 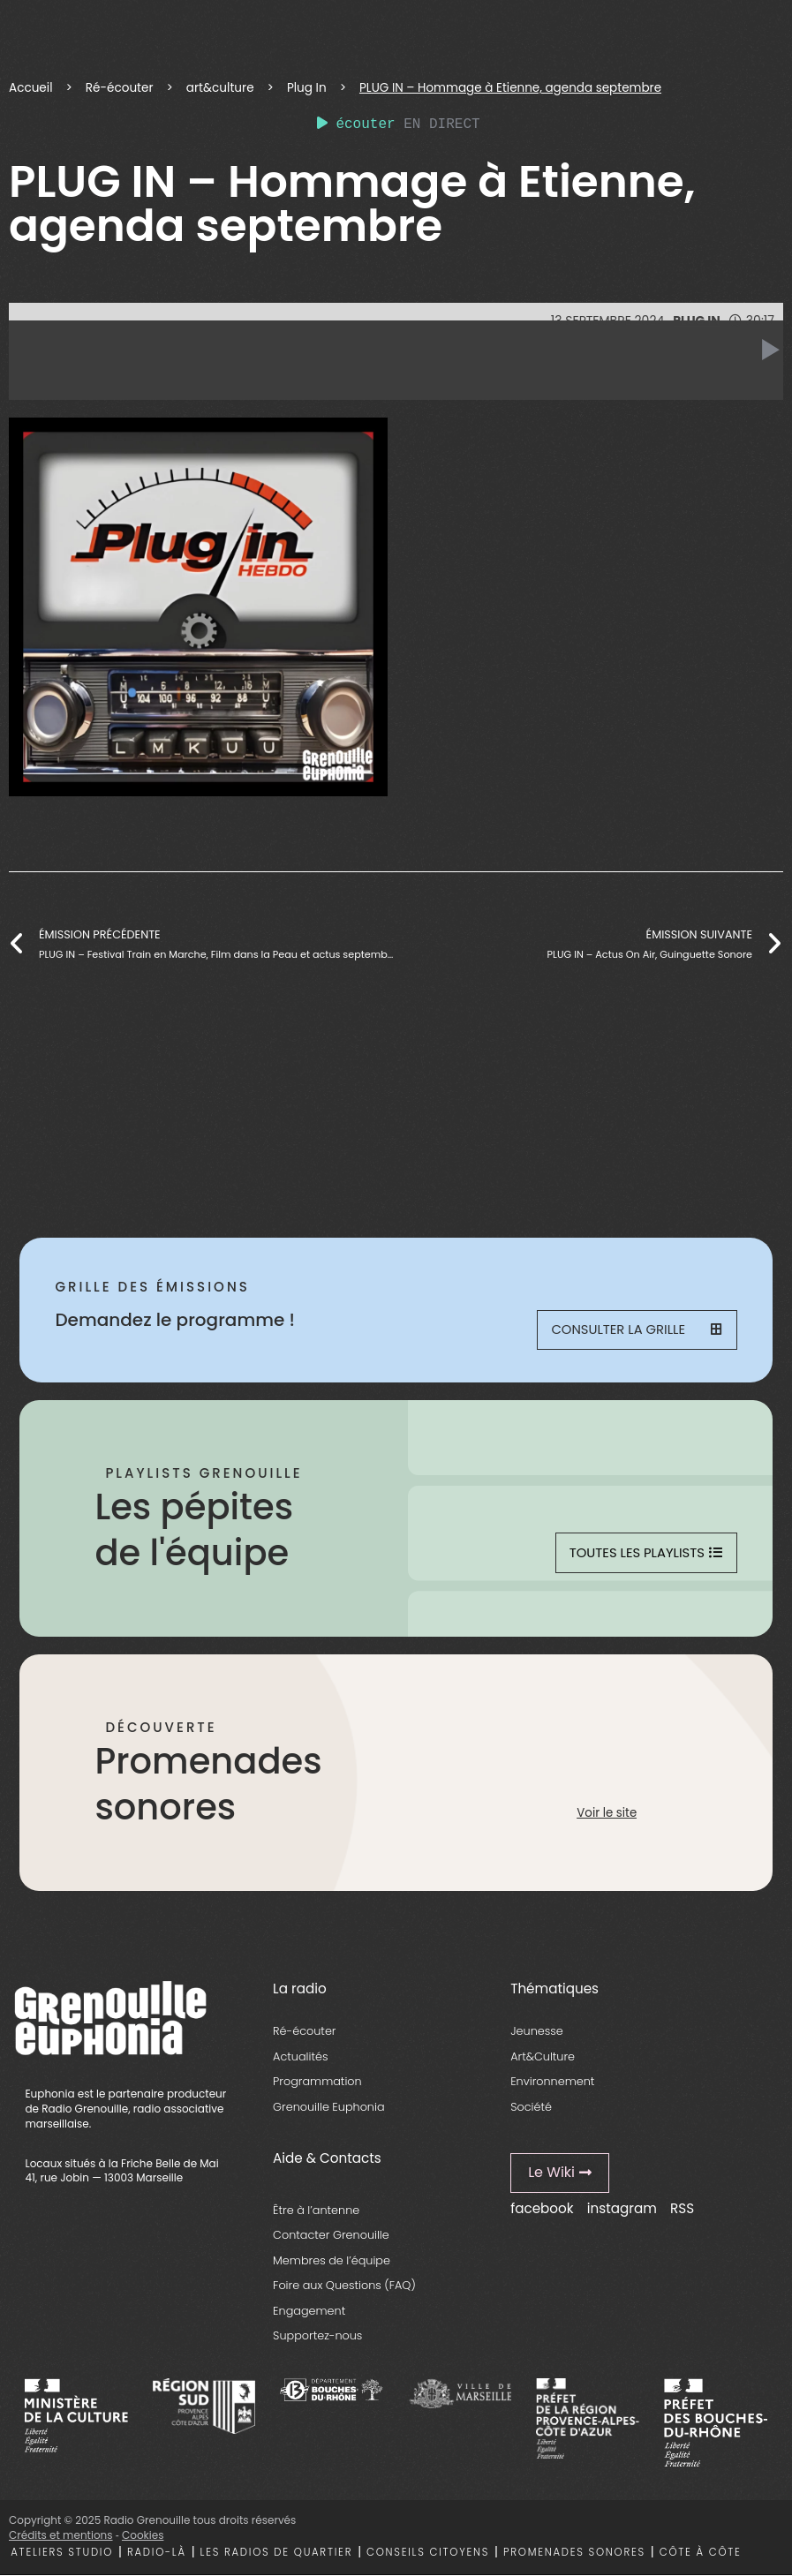 I want to click on Ré-écouter, so click(x=120, y=87).